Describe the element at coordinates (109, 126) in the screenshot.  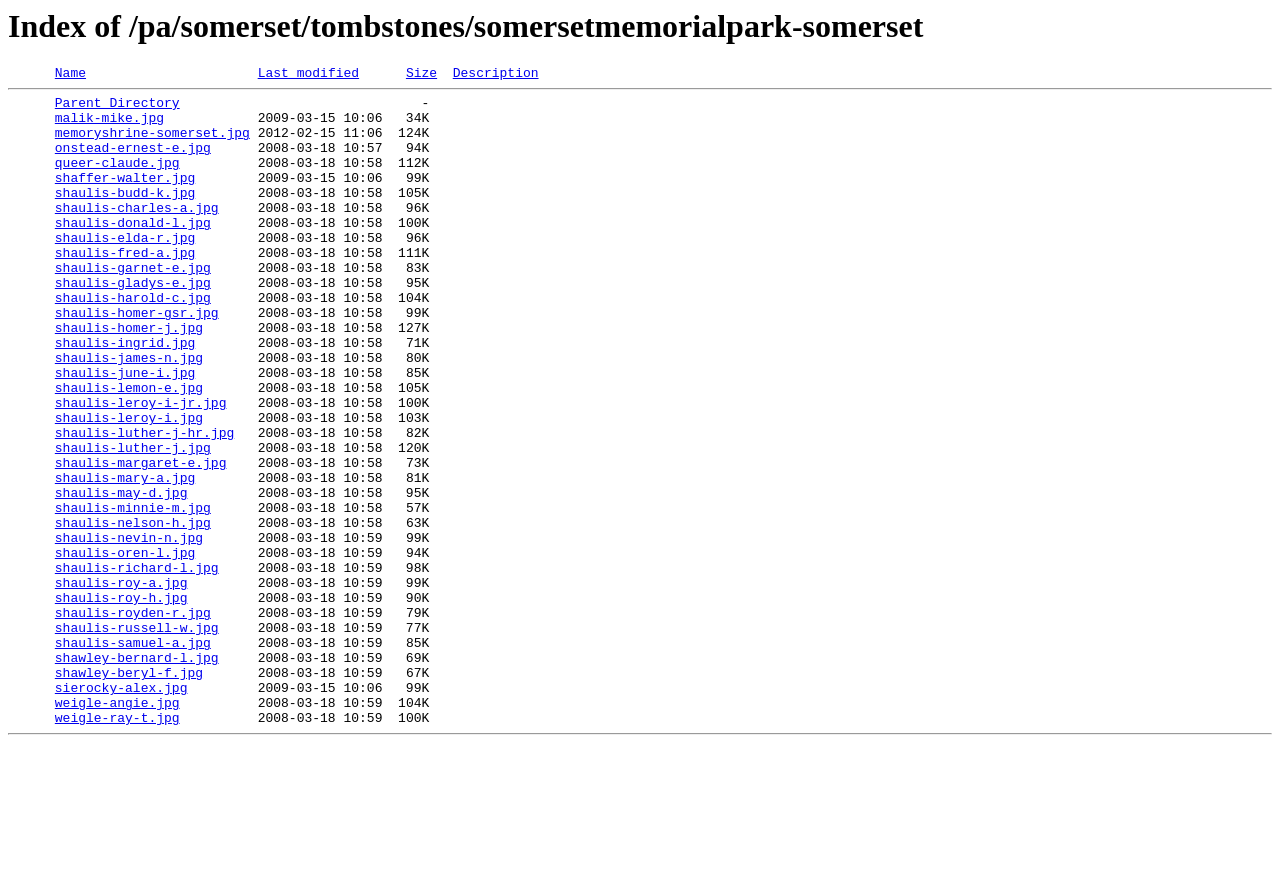
I see `malik-mike.jpg` at that location.